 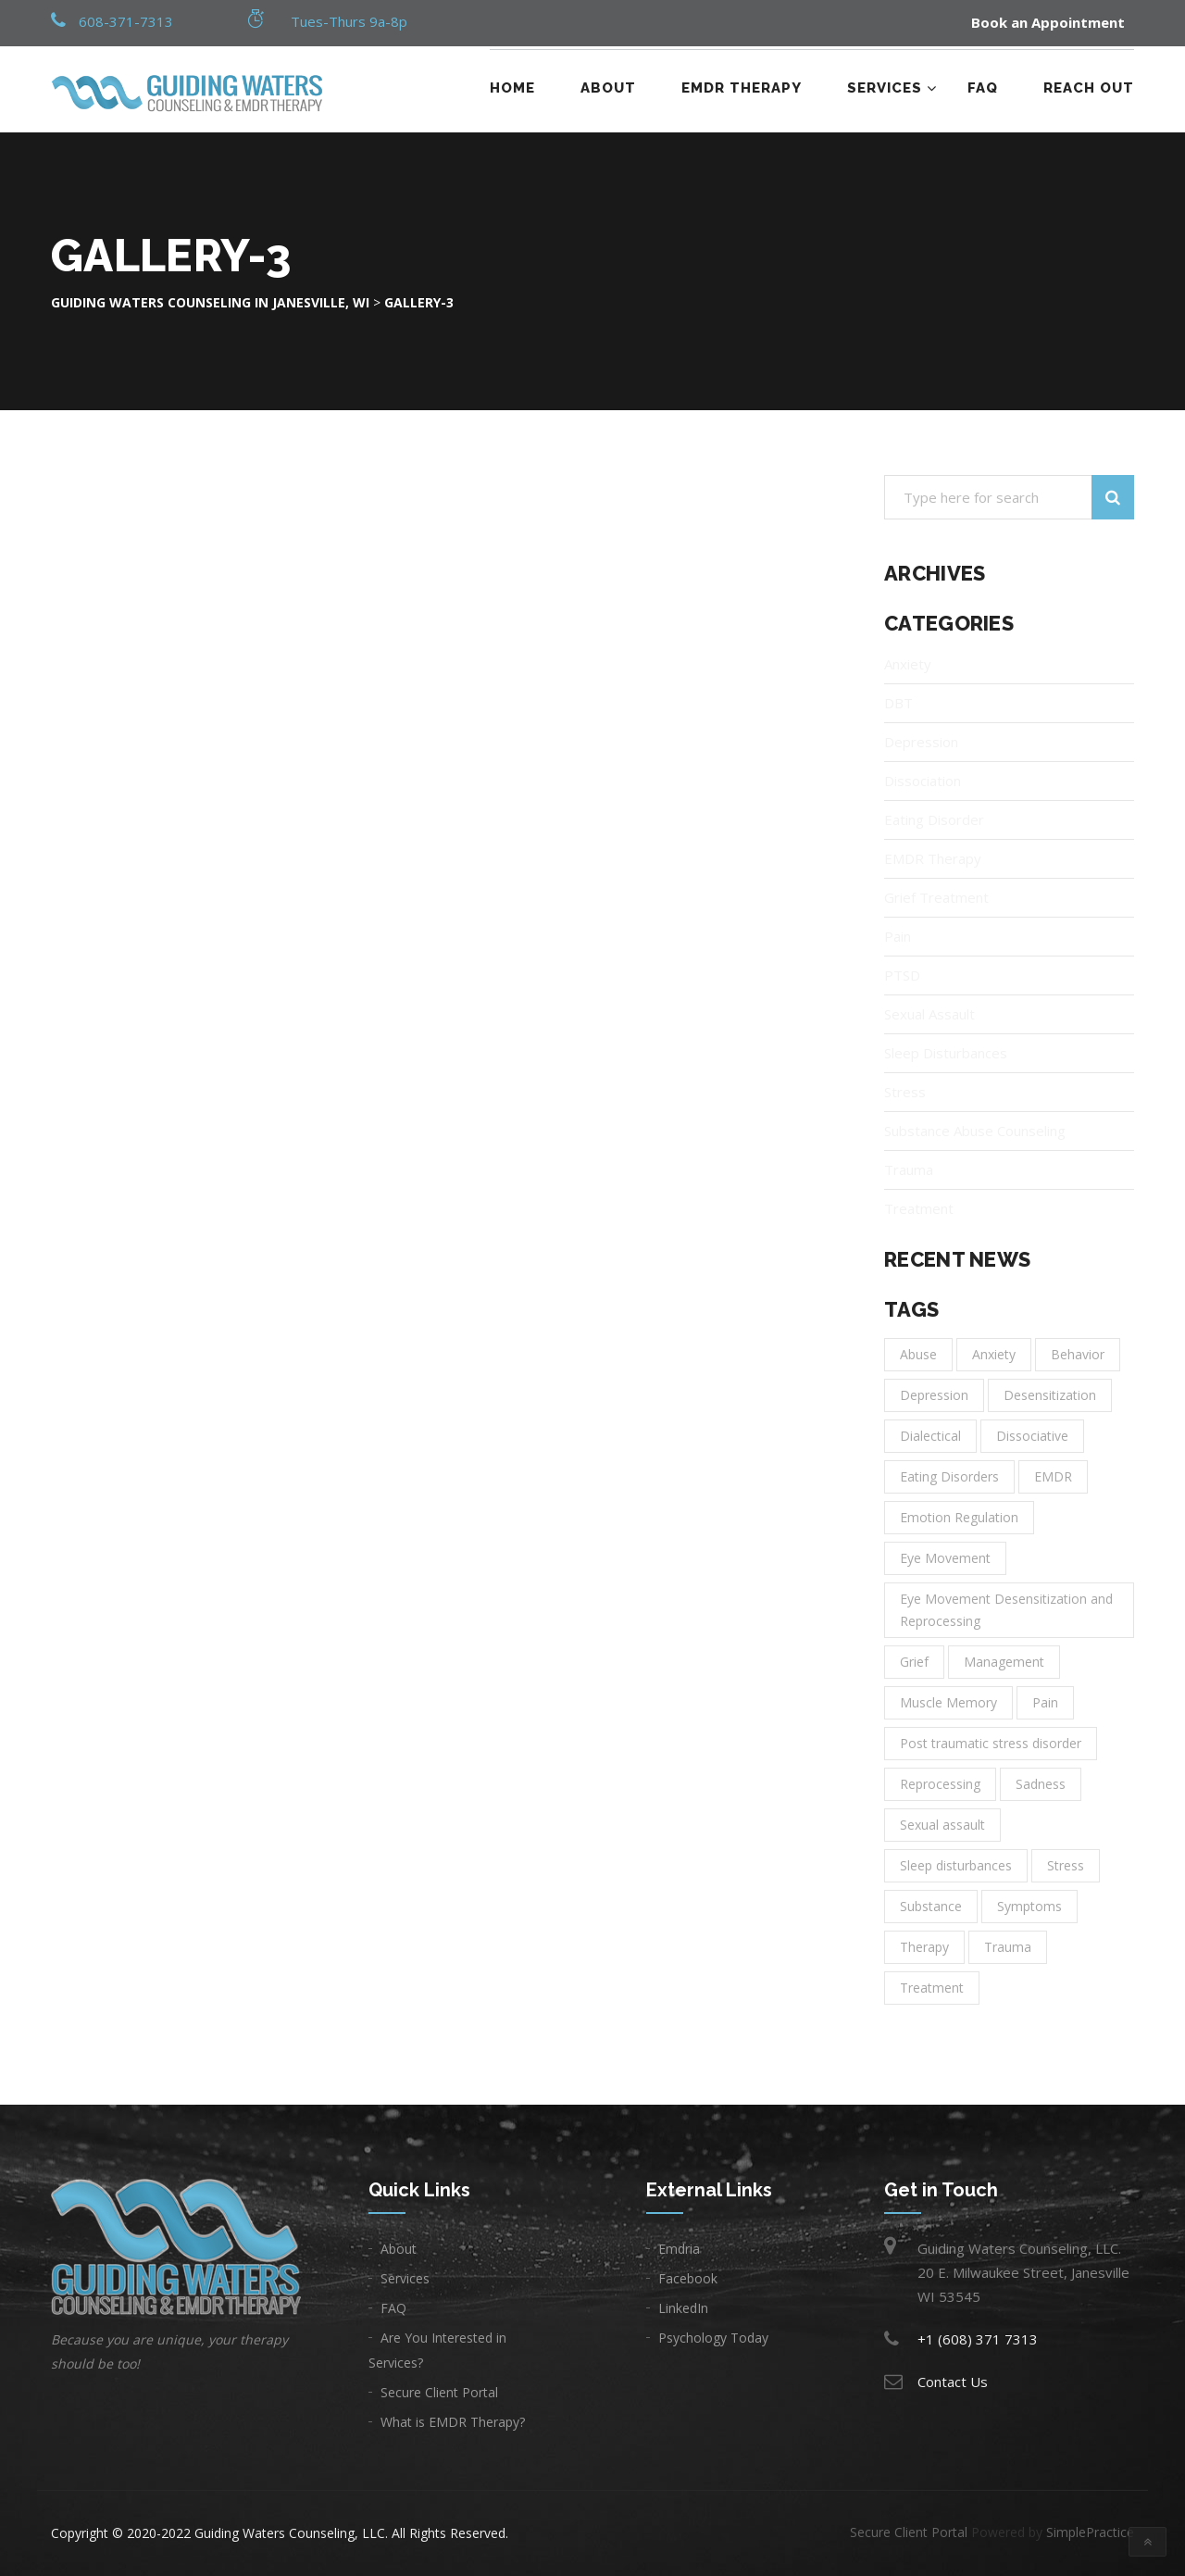 I want to click on Pain [Pain (1 item)], so click(x=1045, y=1702).